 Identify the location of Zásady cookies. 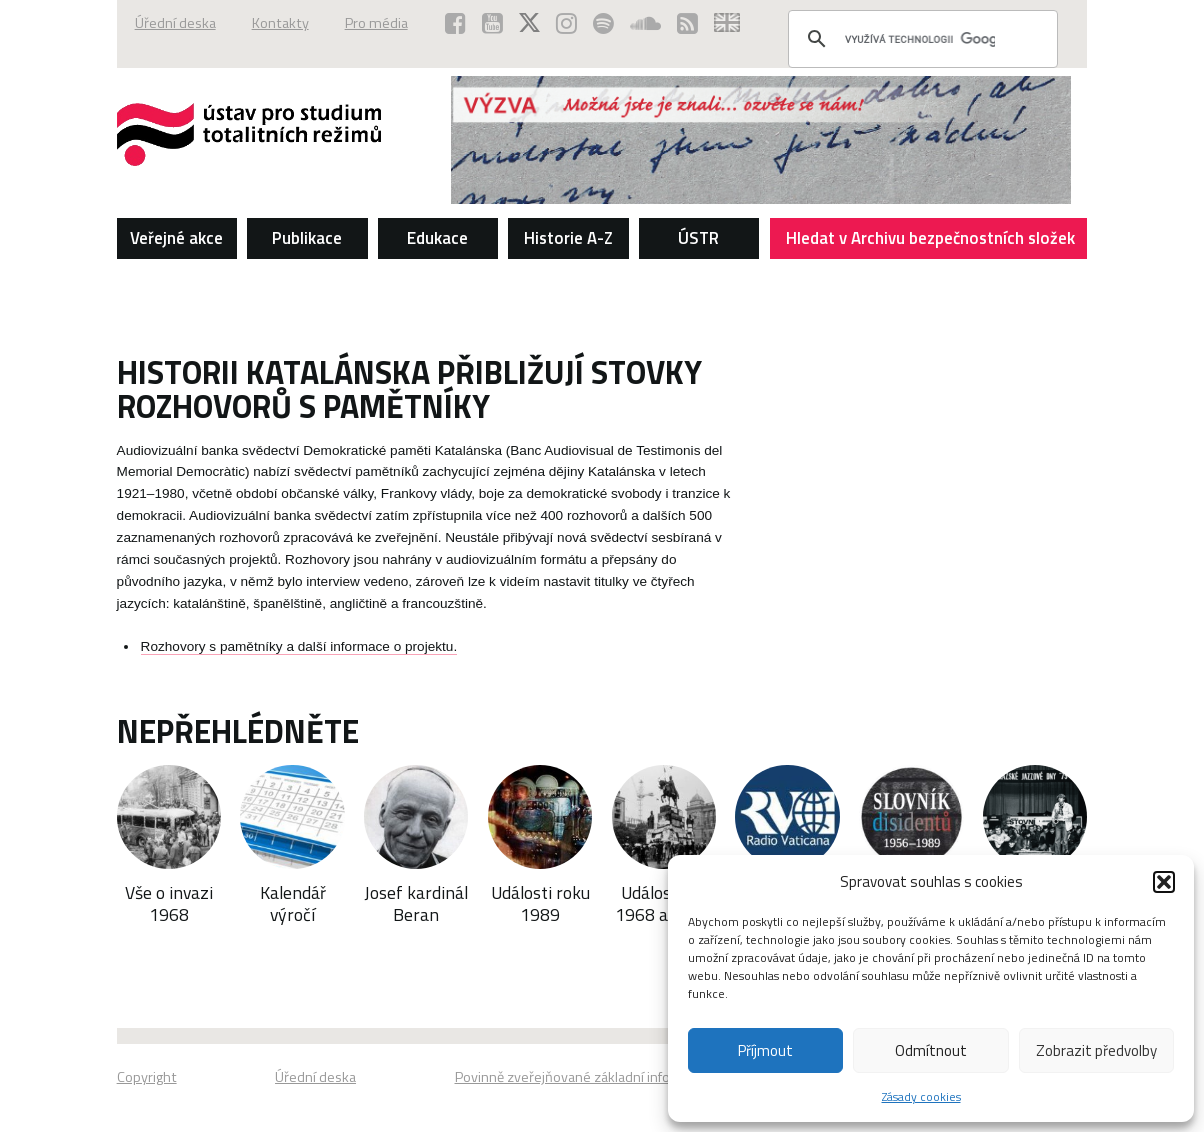
(921, 1096).